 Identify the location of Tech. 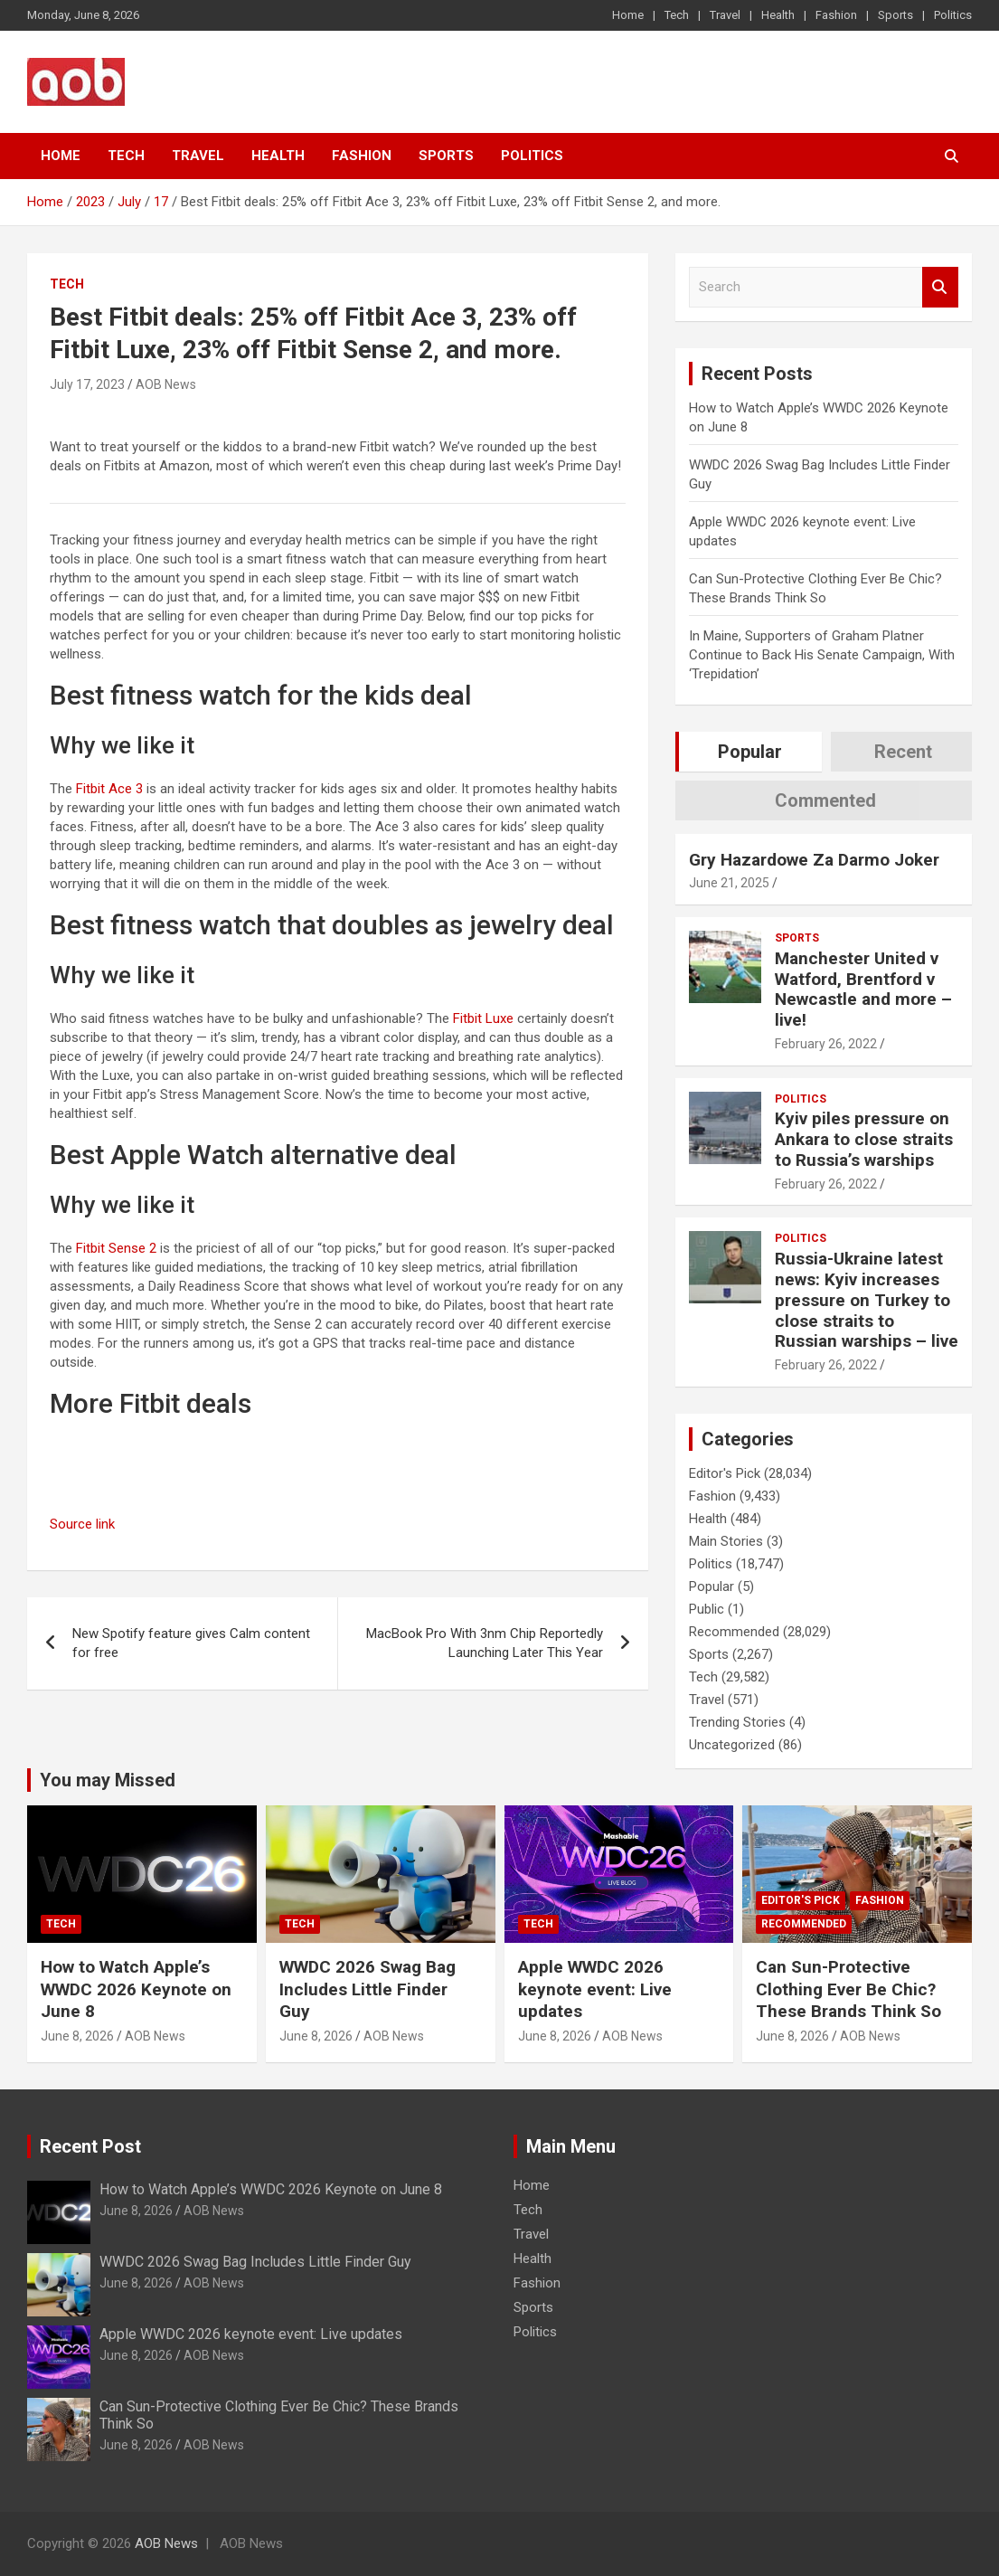
(676, 15).